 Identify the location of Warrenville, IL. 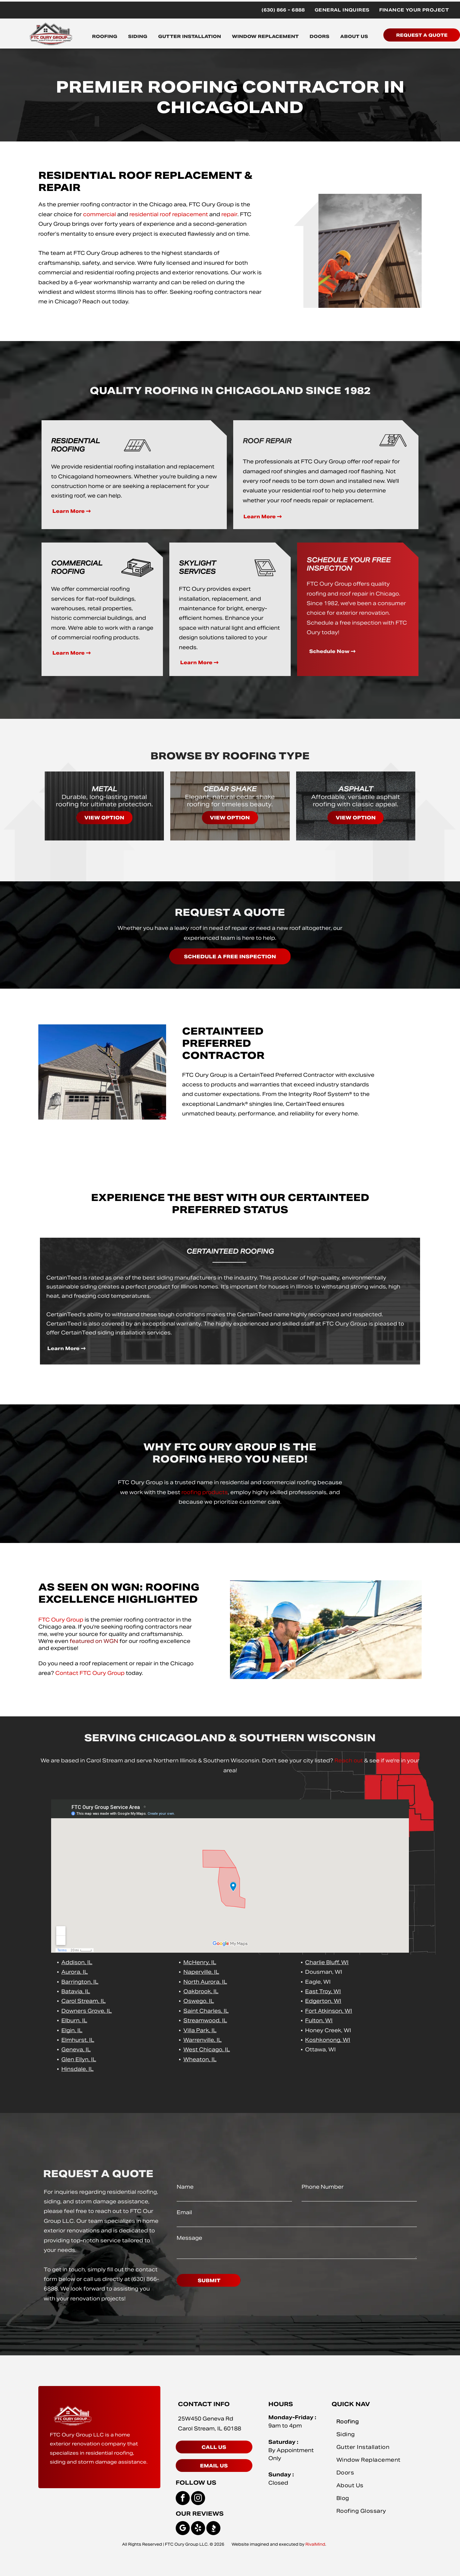
(202, 2040).